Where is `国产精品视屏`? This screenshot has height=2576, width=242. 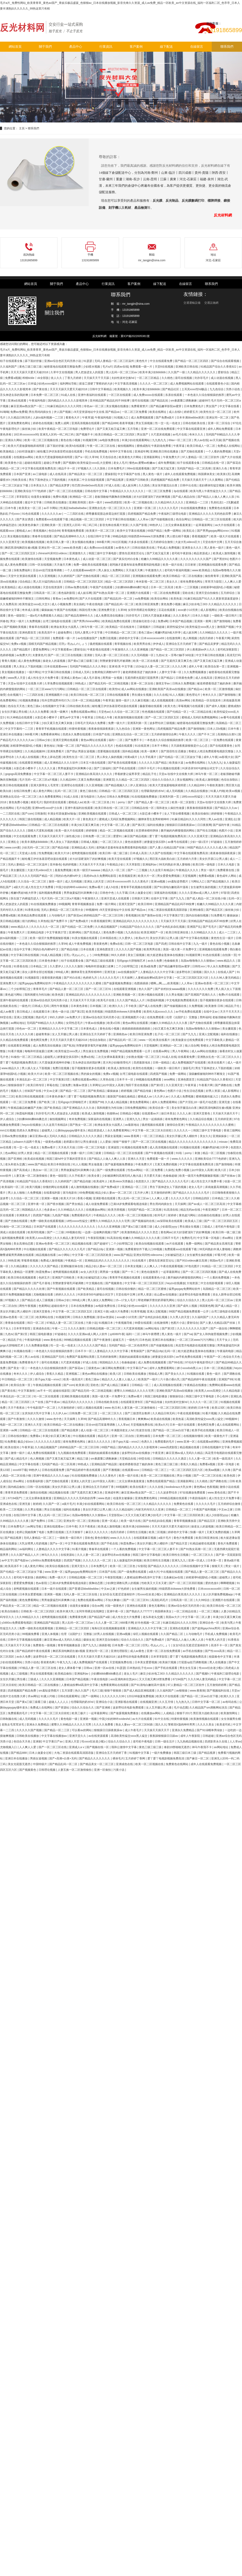 国产精品视屏 is located at coordinates (115, 479).